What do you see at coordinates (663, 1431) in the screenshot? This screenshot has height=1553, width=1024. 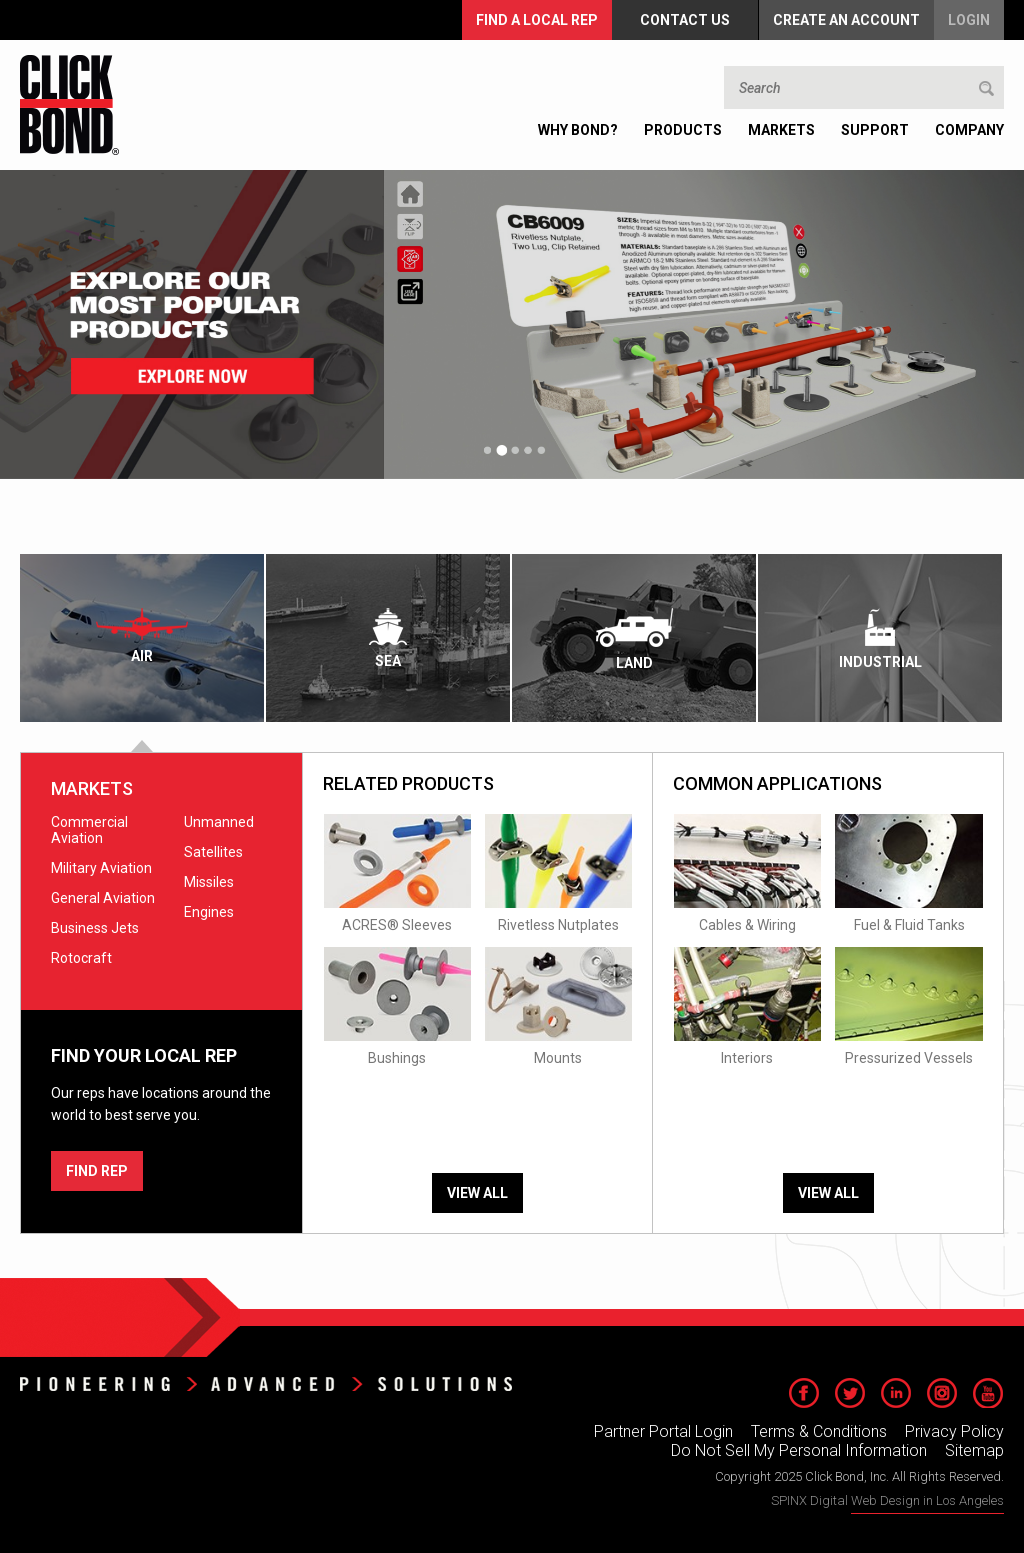 I see `Partner Portal Login` at bounding box center [663, 1431].